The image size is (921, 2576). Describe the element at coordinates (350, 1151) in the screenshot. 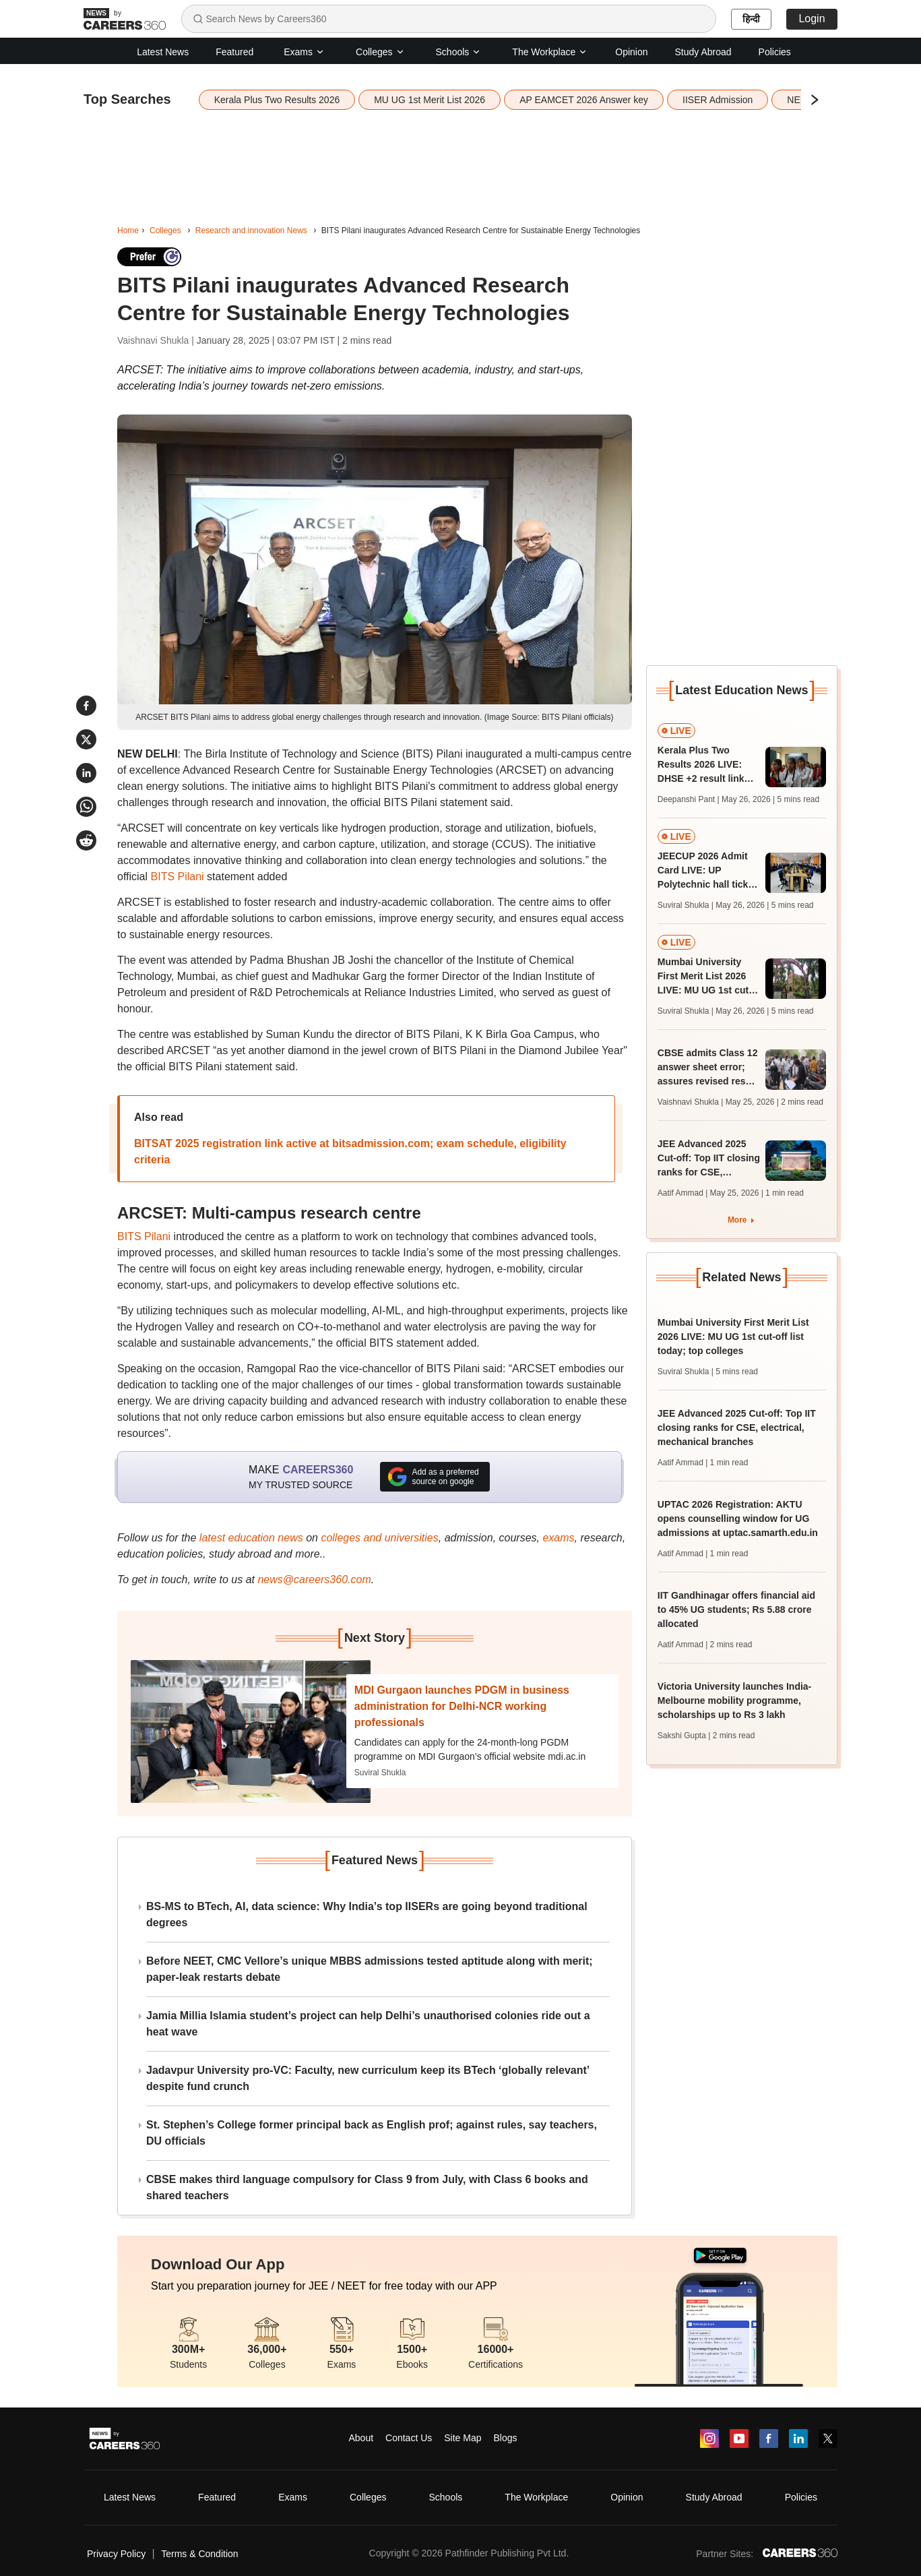

I see `BITSAT 2025 registration link active at bitsadmission.com; exam schedule, eligibility criteria` at that location.